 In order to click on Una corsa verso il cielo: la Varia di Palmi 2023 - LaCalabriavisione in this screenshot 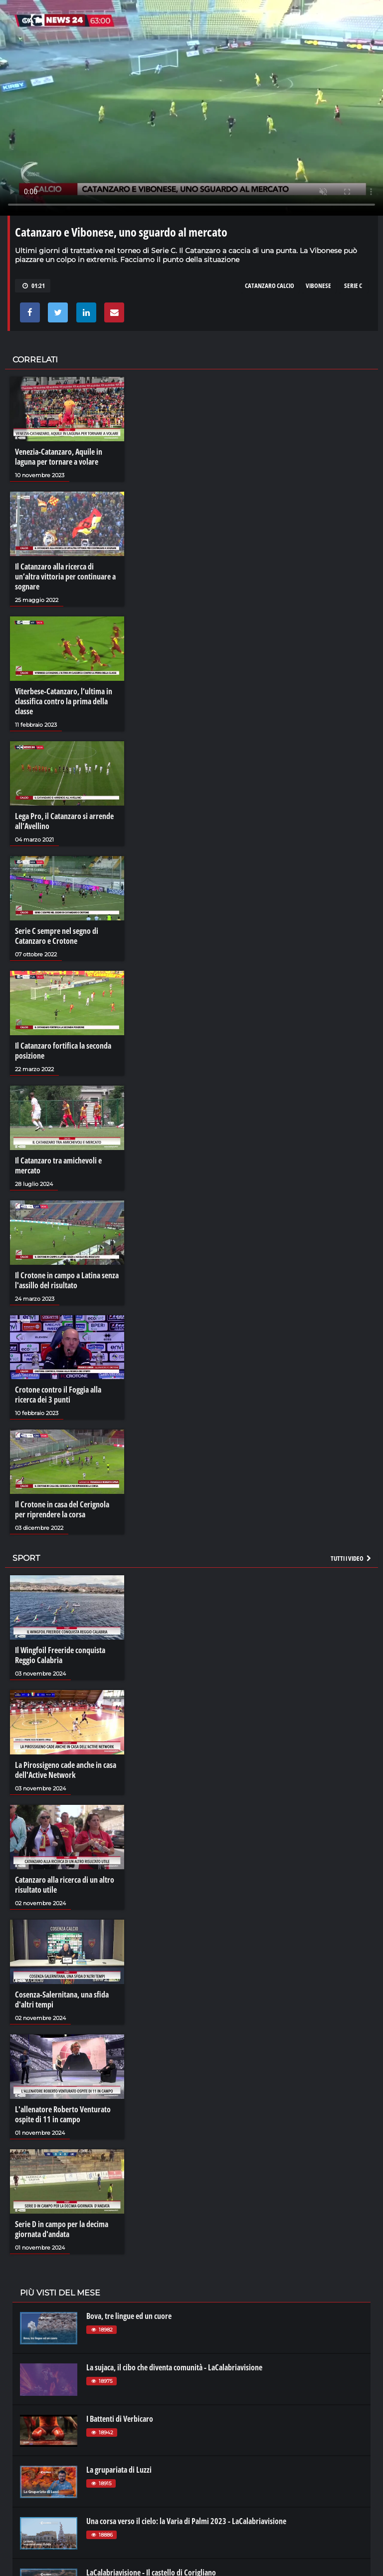, I will do `click(186, 2521)`.